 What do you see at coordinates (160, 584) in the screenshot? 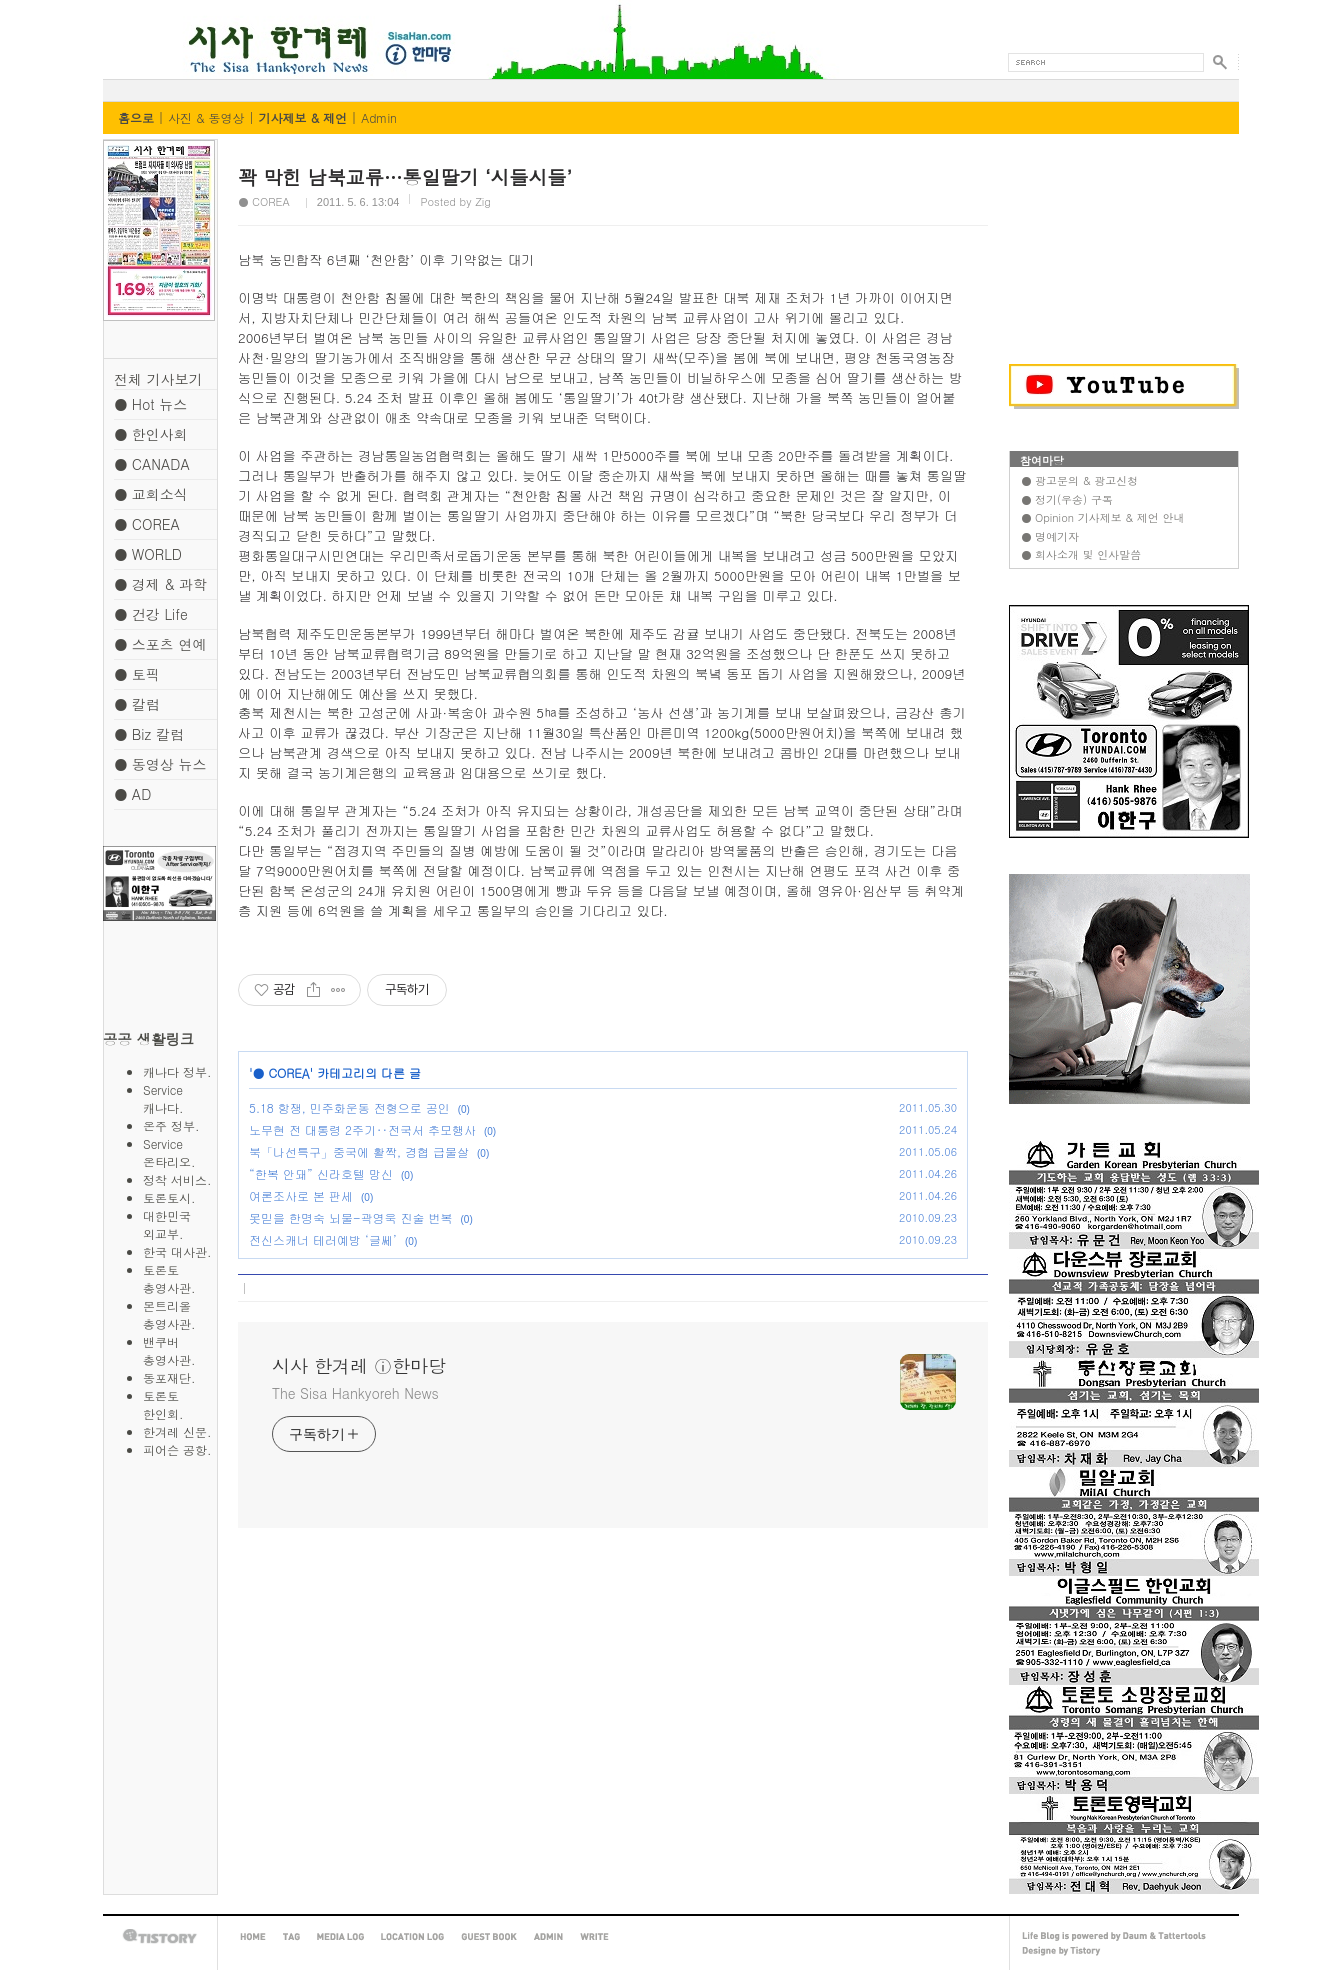
I see `● 경제 & 과학` at bounding box center [160, 584].